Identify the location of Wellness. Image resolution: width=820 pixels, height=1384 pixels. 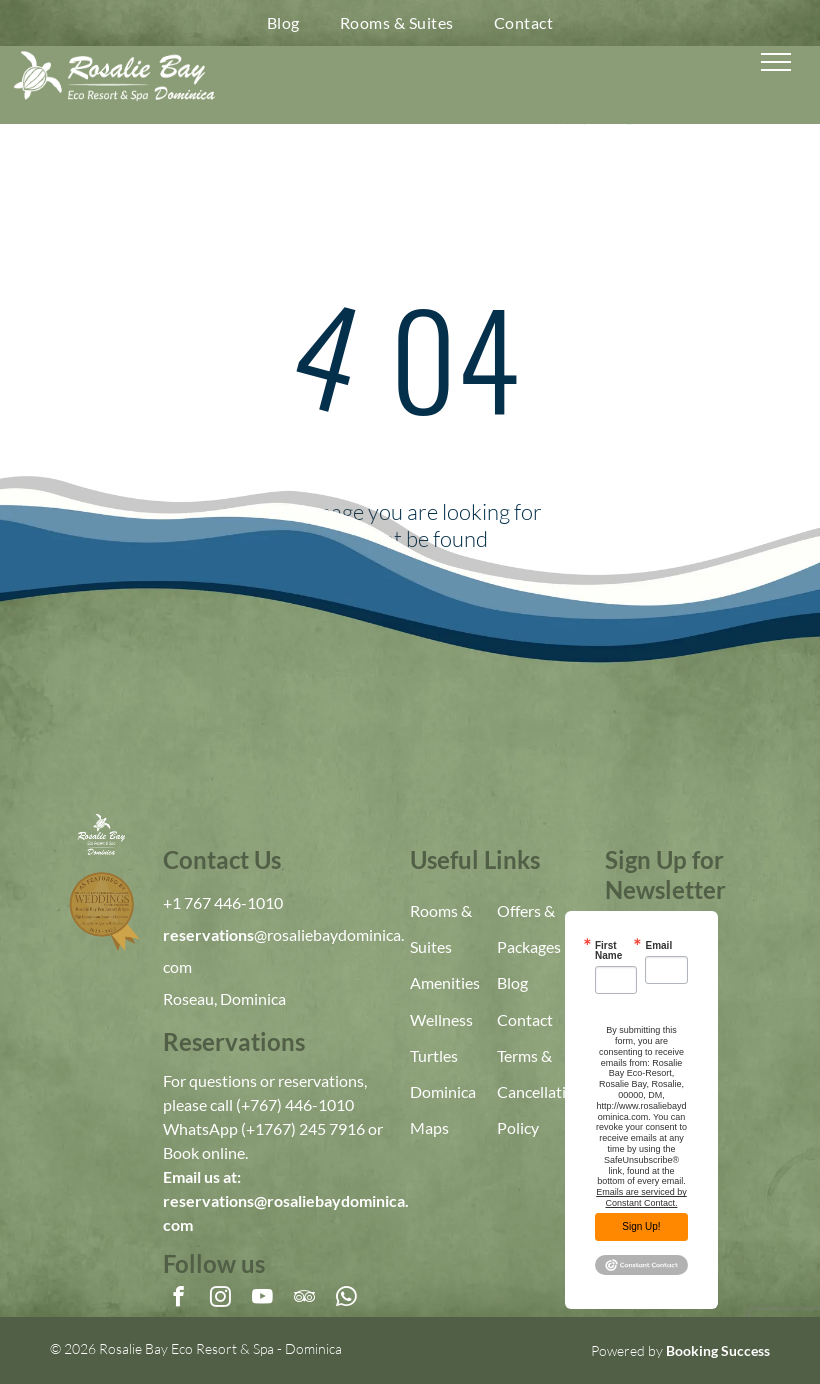
(441, 1019).